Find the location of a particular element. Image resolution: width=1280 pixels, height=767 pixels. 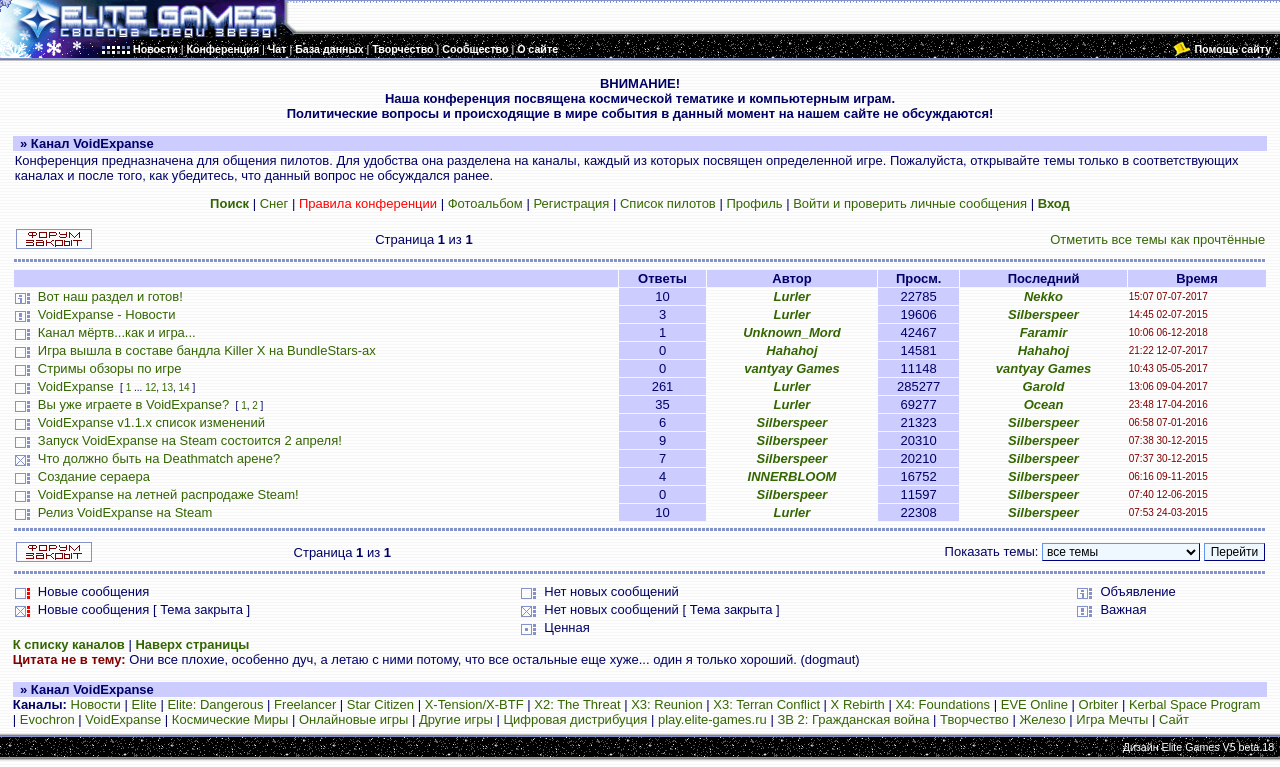

Star Citizen is located at coordinates (380, 704).